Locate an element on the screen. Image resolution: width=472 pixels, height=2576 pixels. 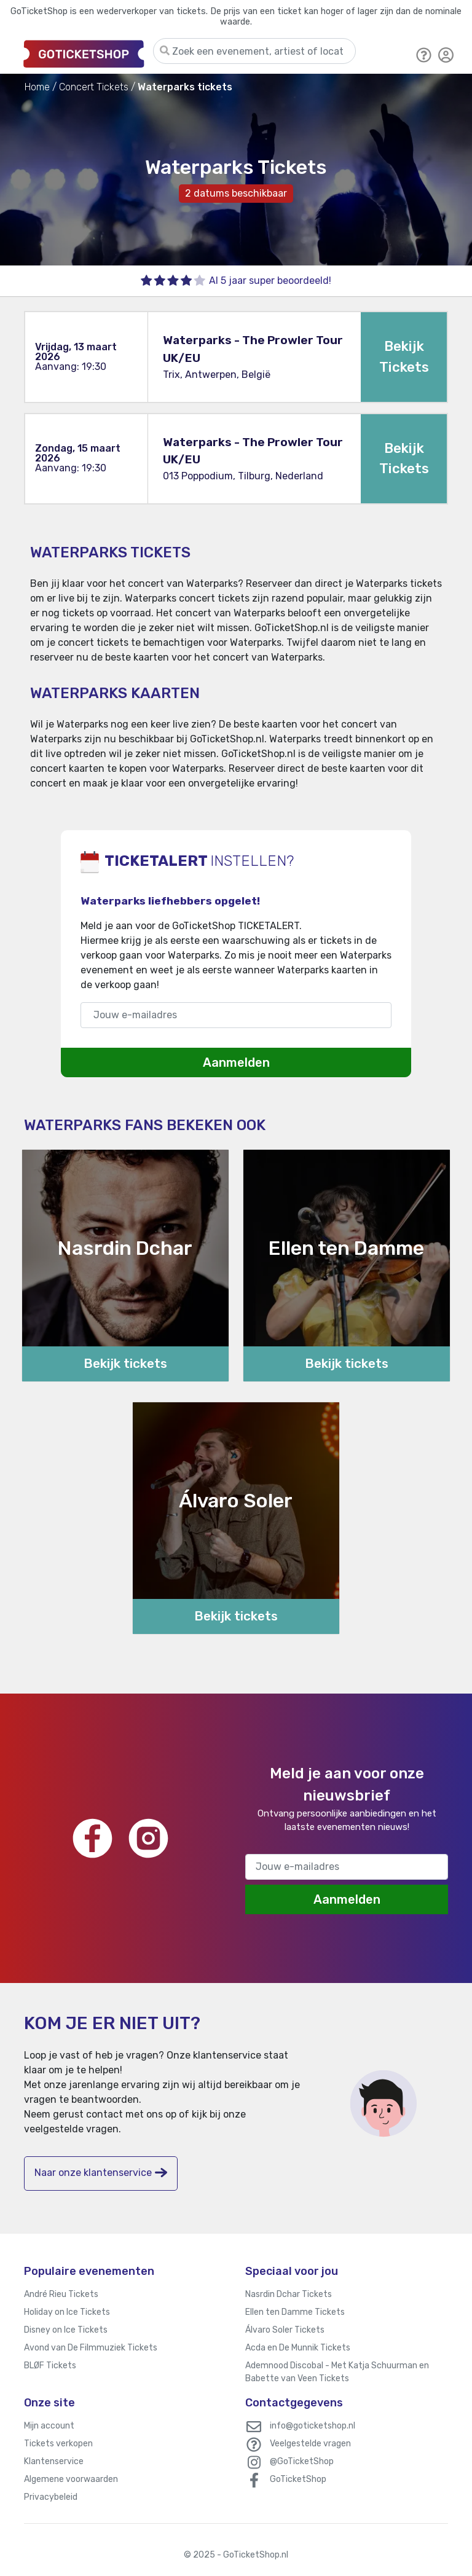
Naar onze klantenservice is located at coordinates (100, 2172).